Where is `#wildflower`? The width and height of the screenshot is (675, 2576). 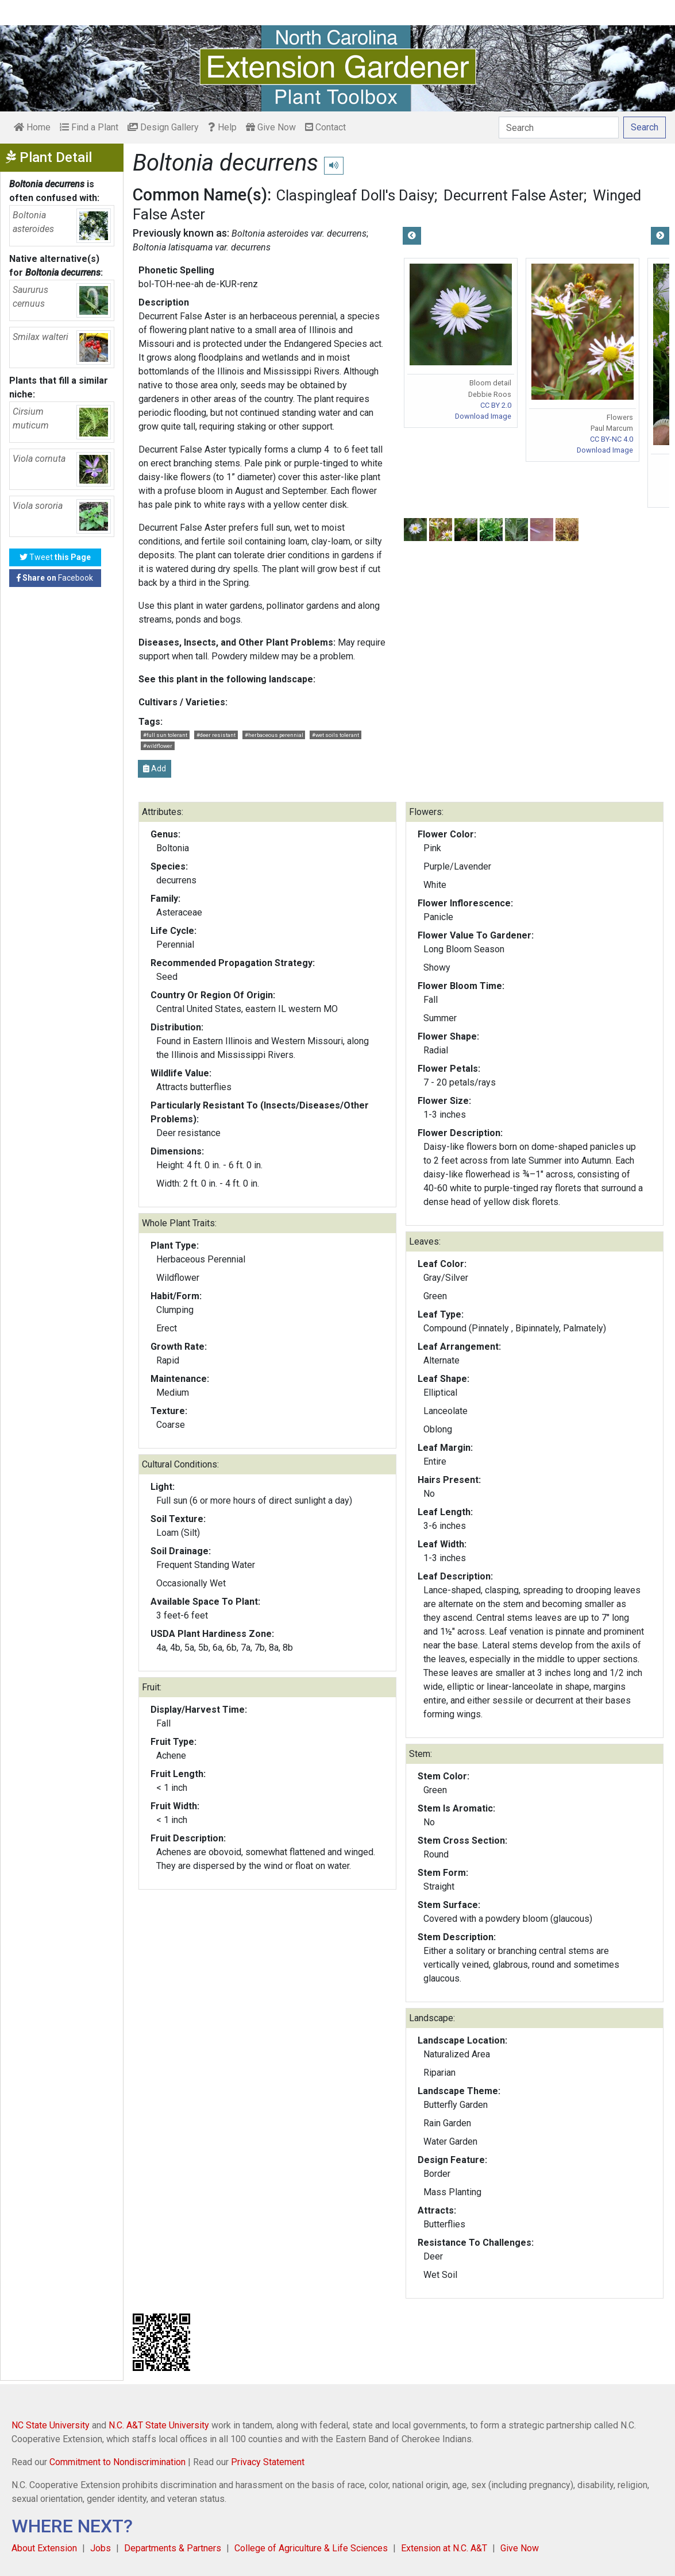
#wildflower is located at coordinates (157, 746).